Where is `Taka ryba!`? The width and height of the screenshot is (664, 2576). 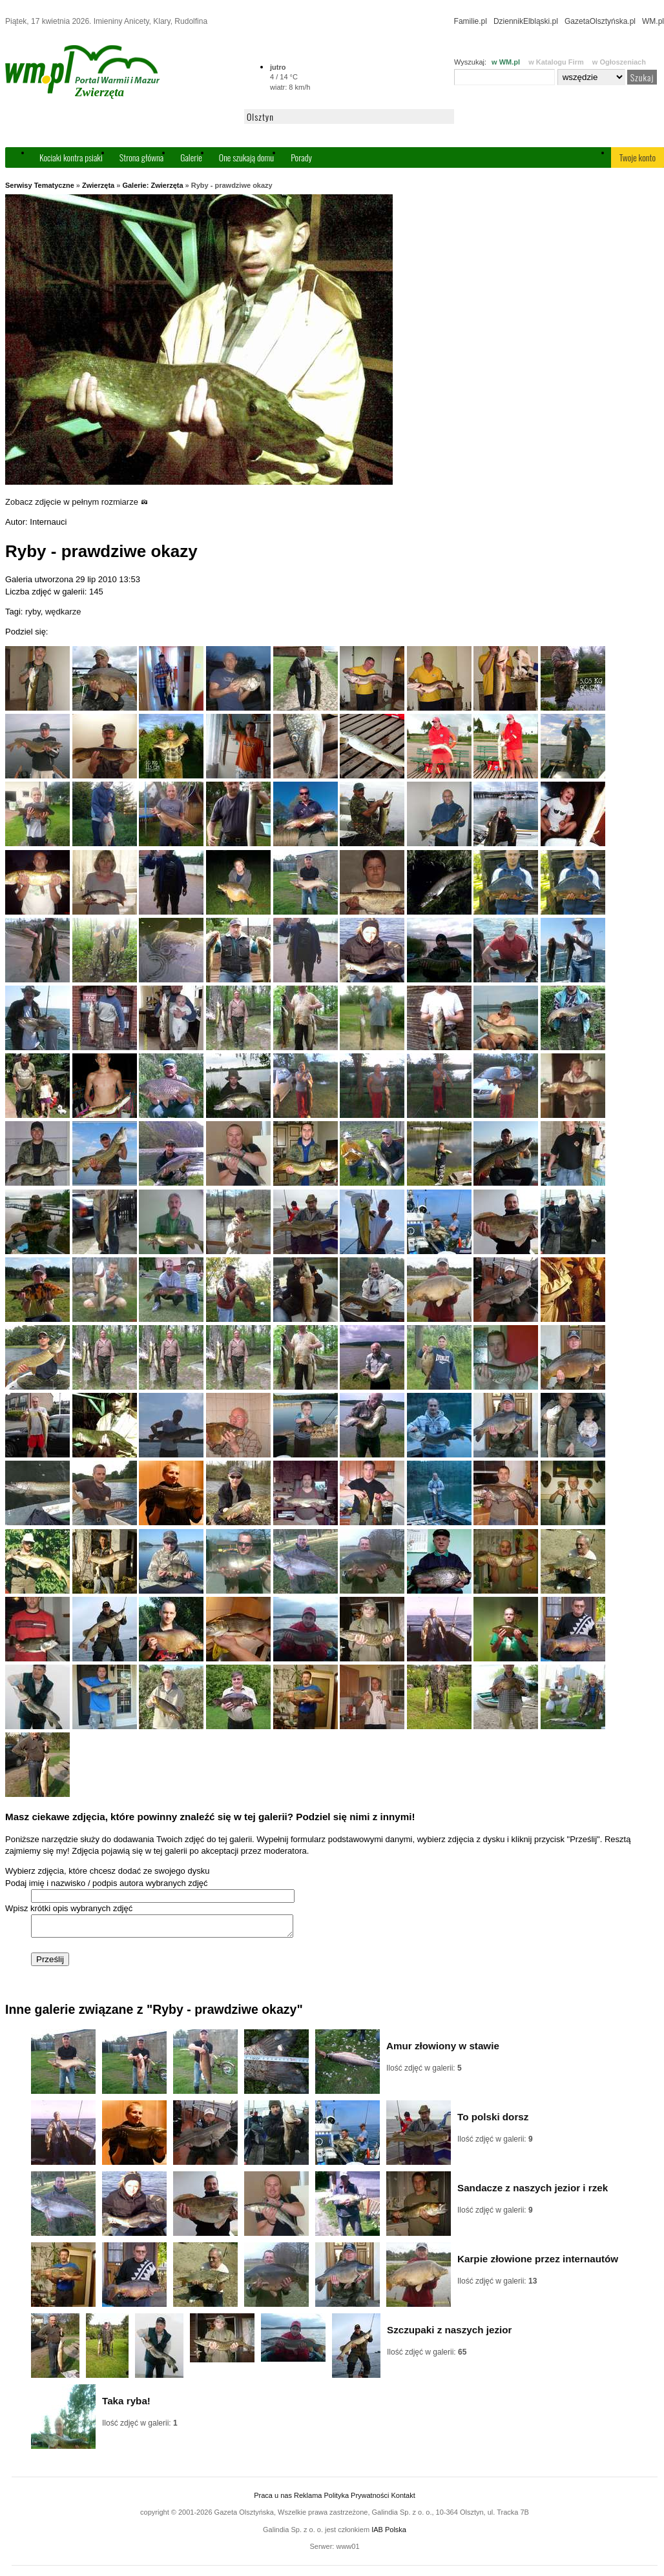
Taka ryba! is located at coordinates (126, 2404).